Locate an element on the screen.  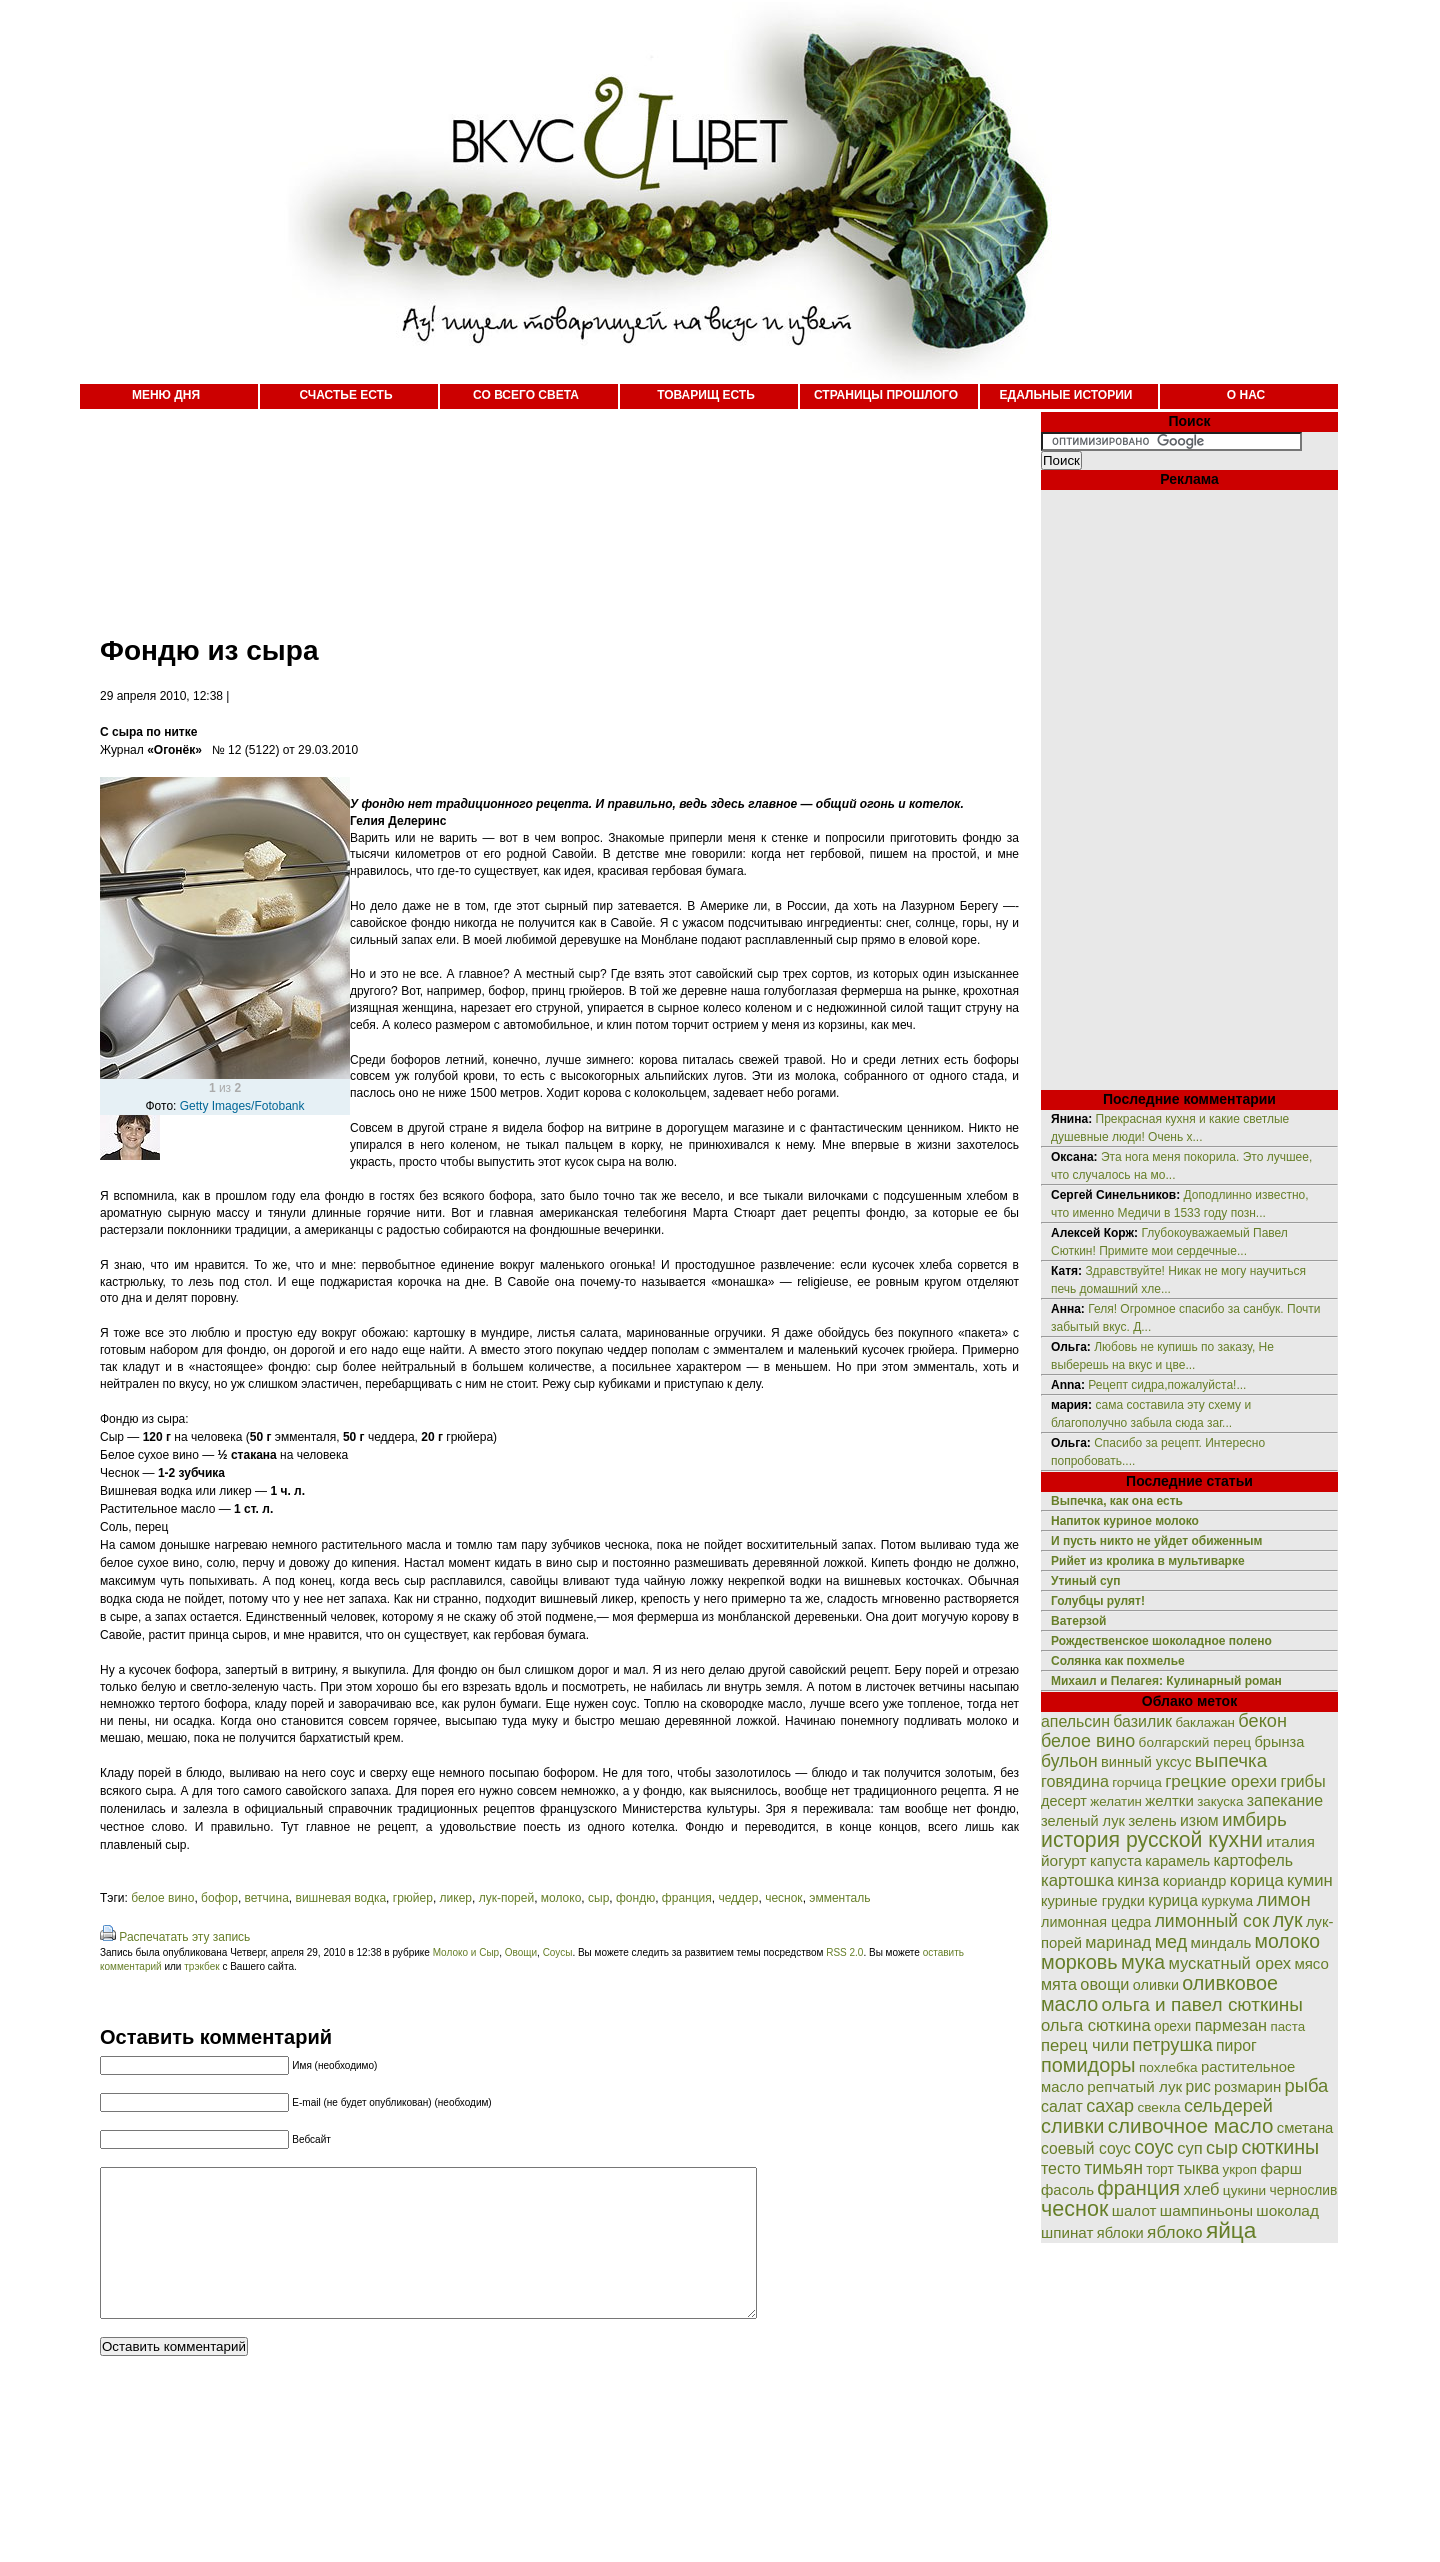
запекание is located at coordinates (1285, 1800).